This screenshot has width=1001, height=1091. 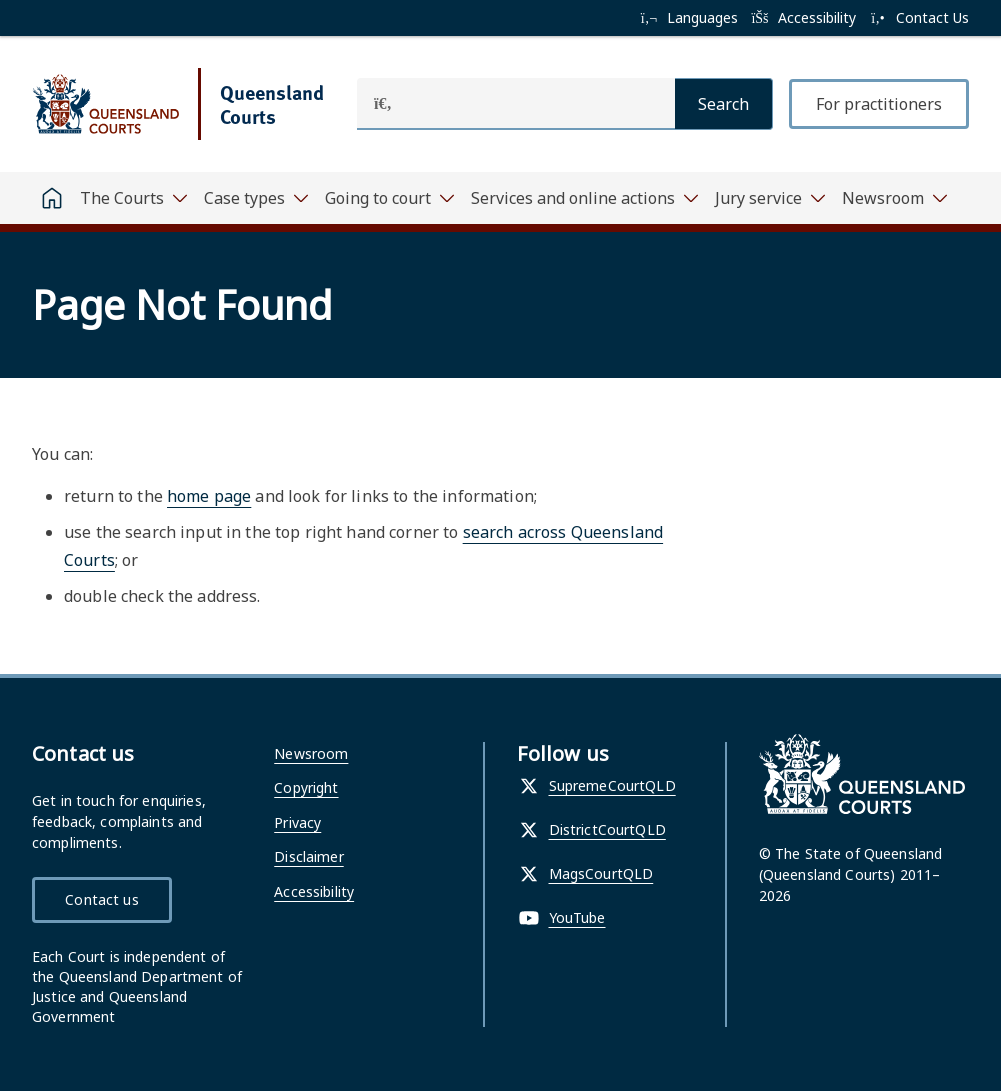 What do you see at coordinates (311, 753) in the screenshot?
I see `Newsroom` at bounding box center [311, 753].